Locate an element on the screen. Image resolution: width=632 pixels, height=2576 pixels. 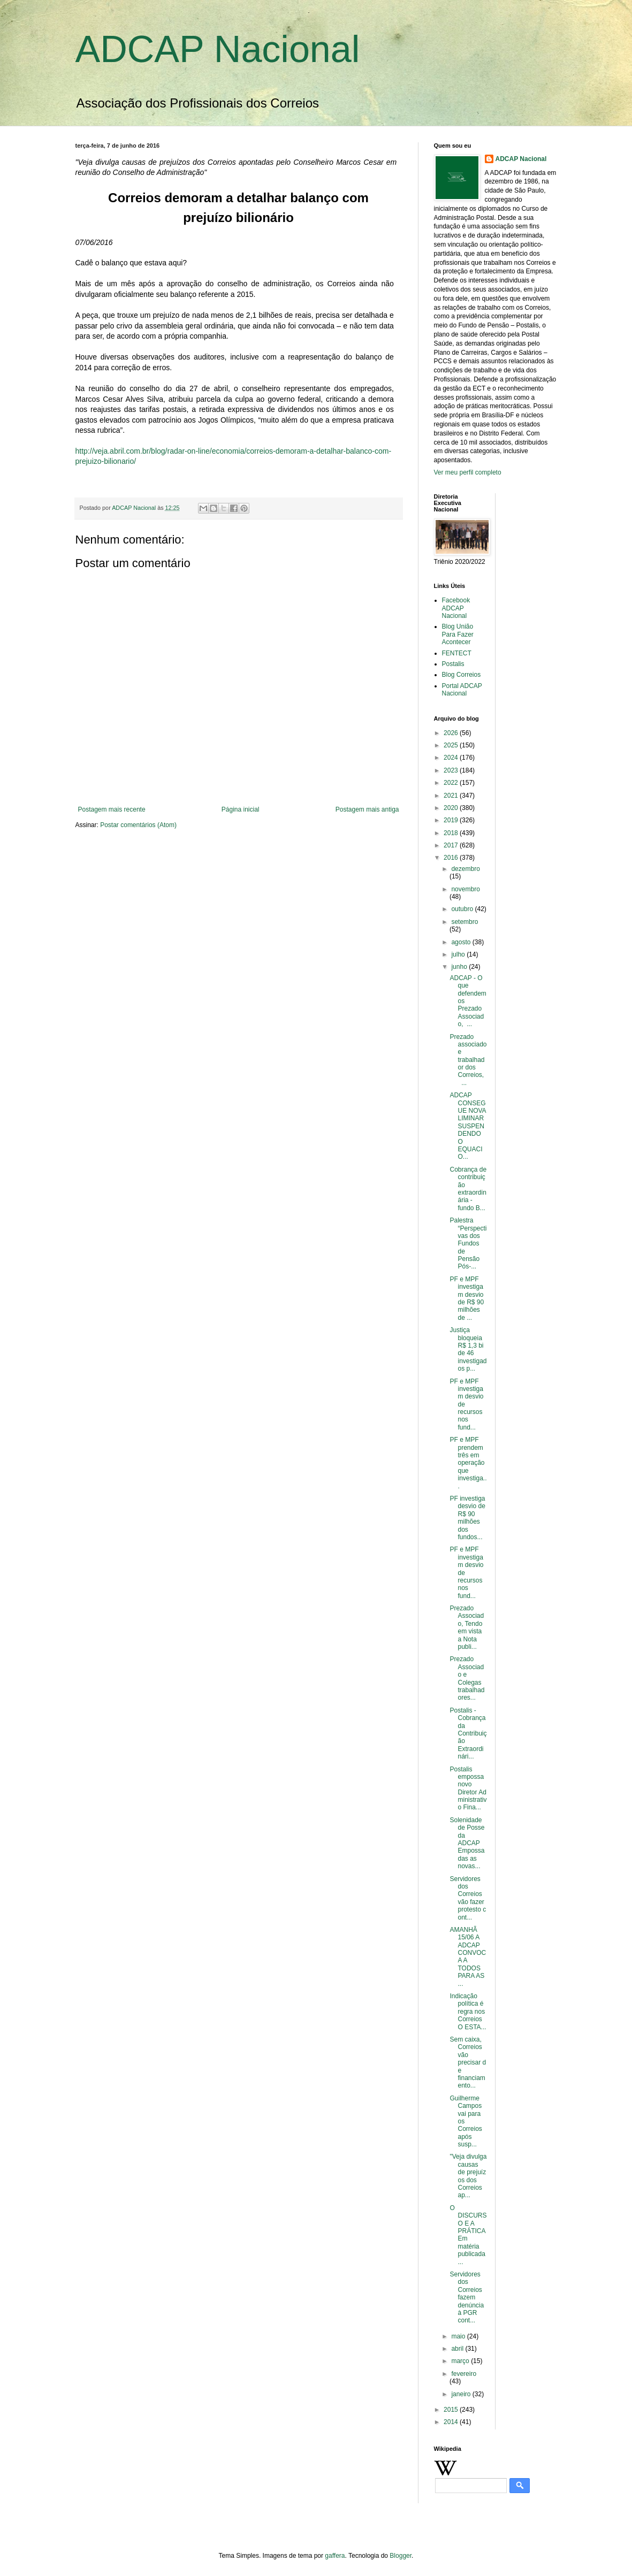
2020 is located at coordinates (452, 808).